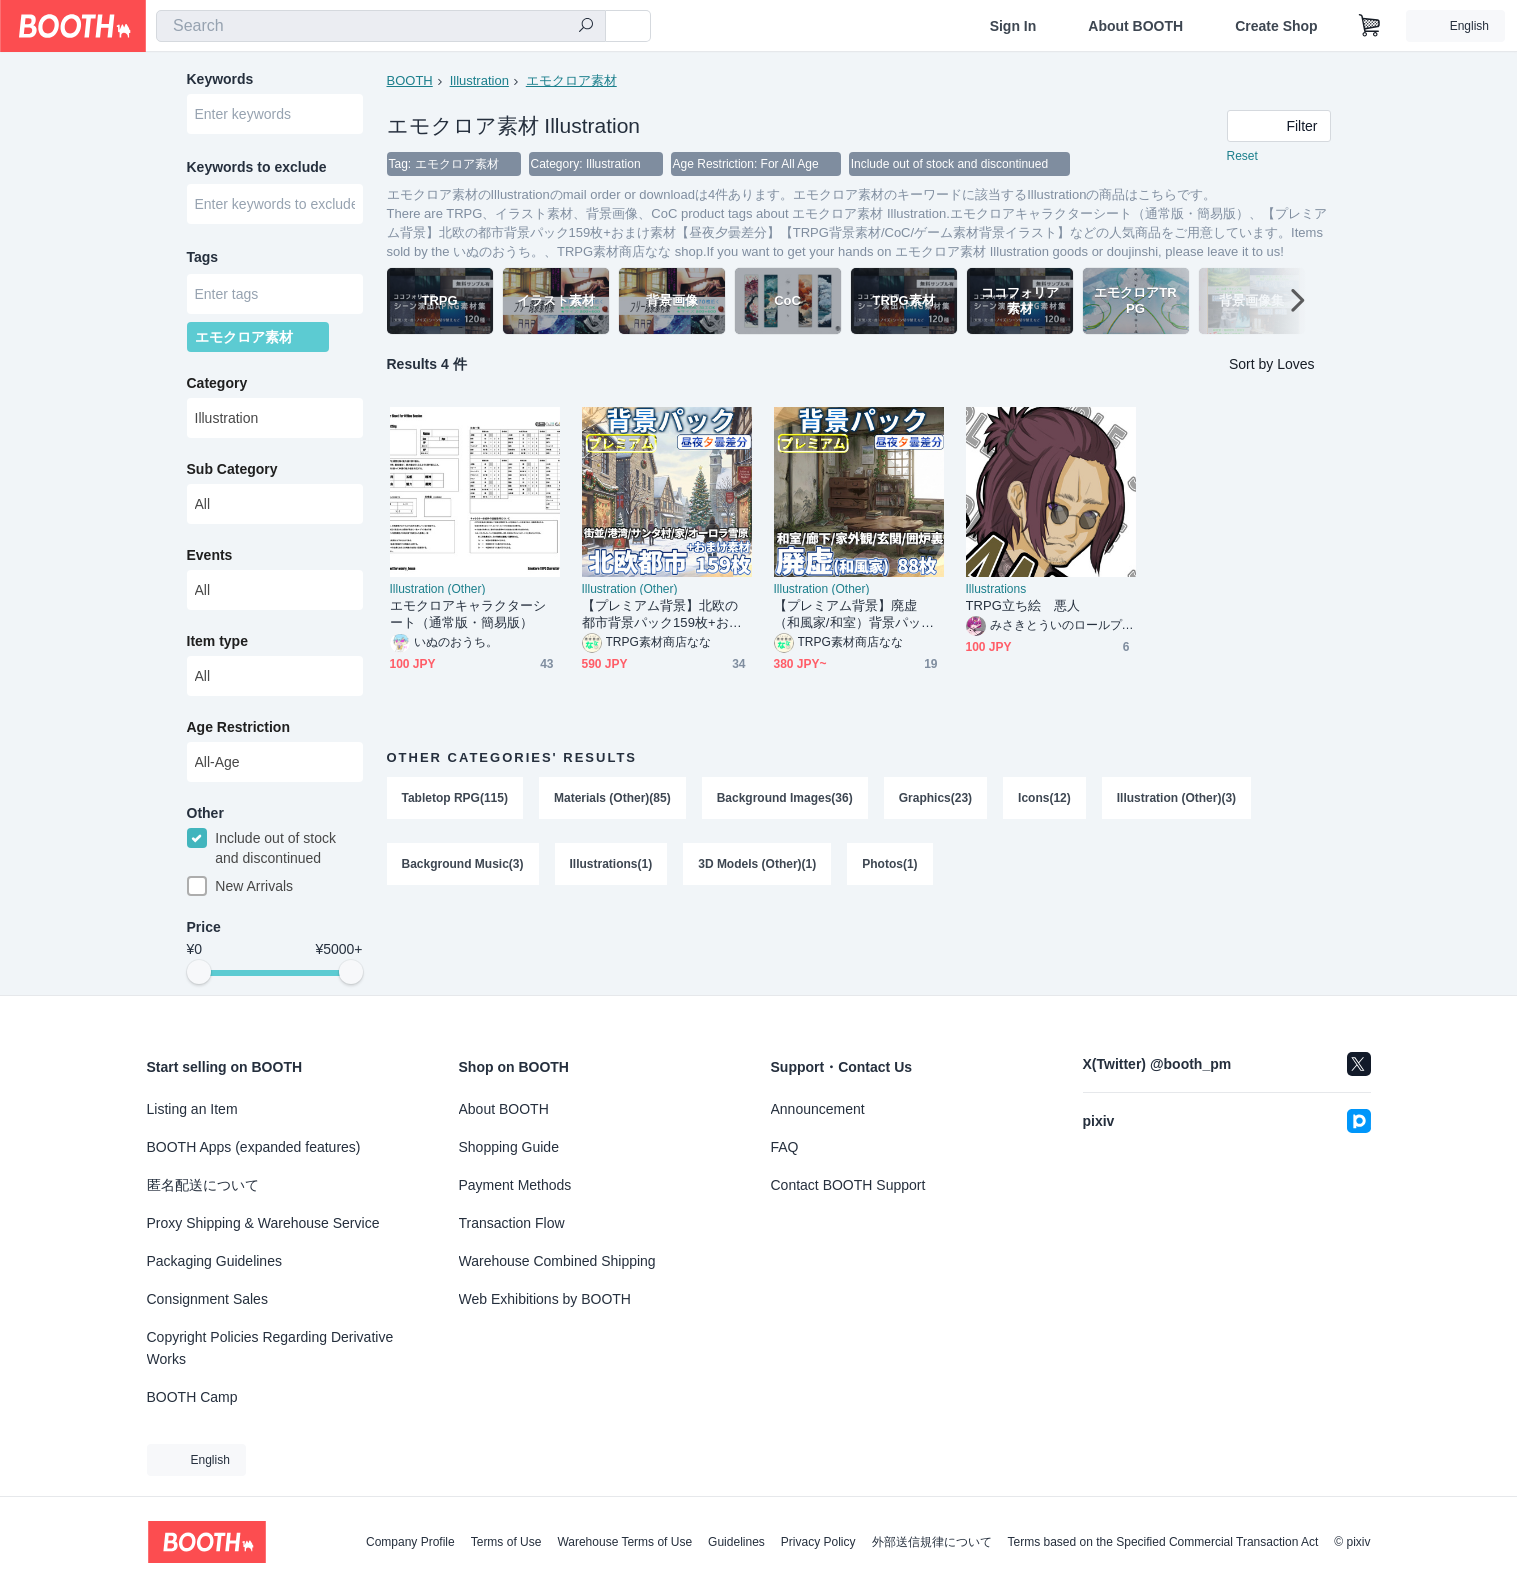 The width and height of the screenshot is (1517, 1587). Describe the element at coordinates (506, 1542) in the screenshot. I see `Terms of Use` at that location.